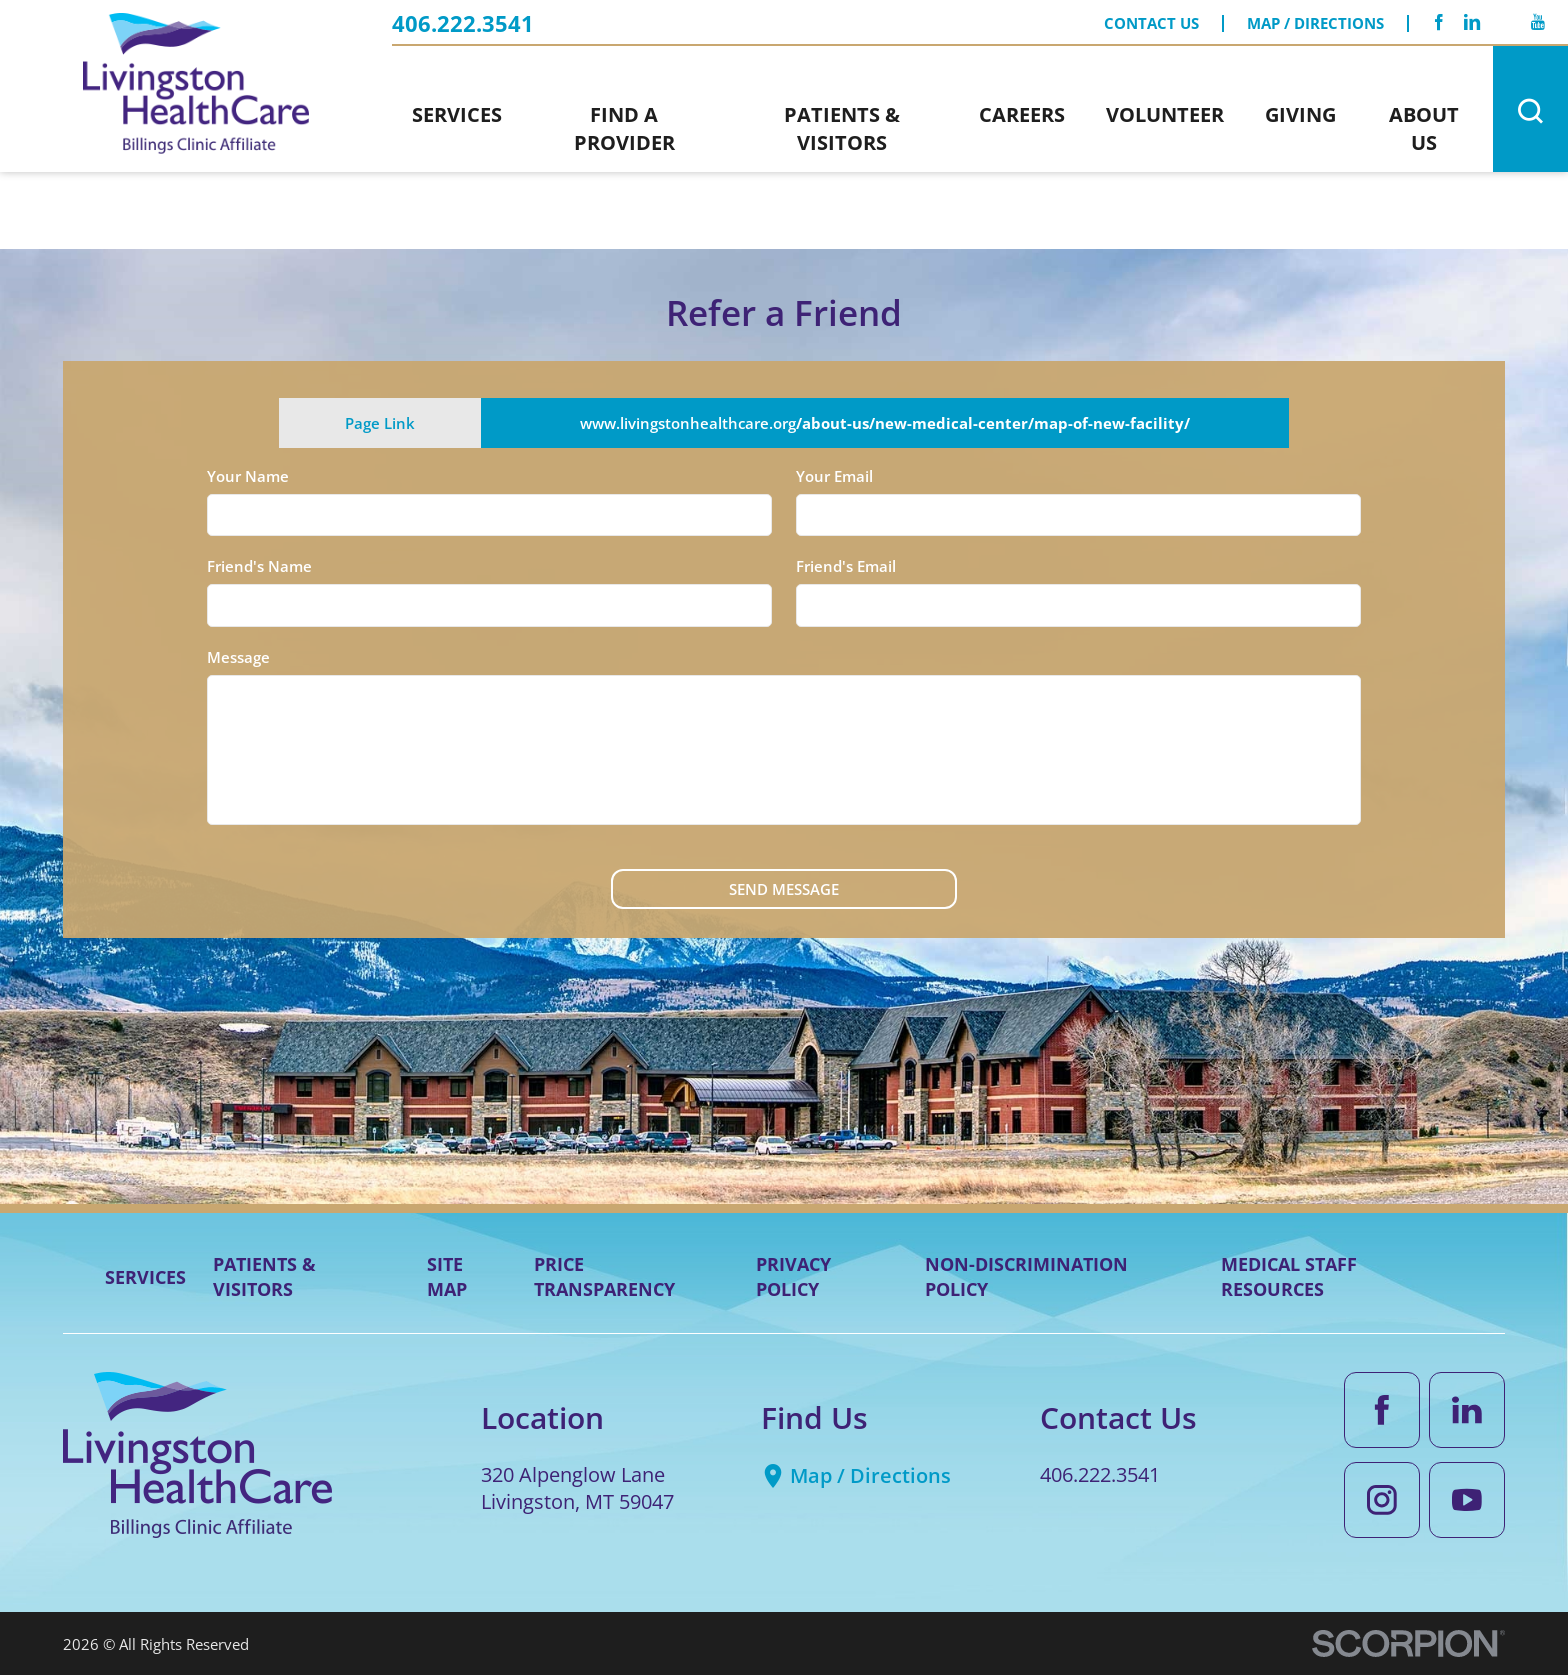  I want to click on Site Map, so click(447, 1276).